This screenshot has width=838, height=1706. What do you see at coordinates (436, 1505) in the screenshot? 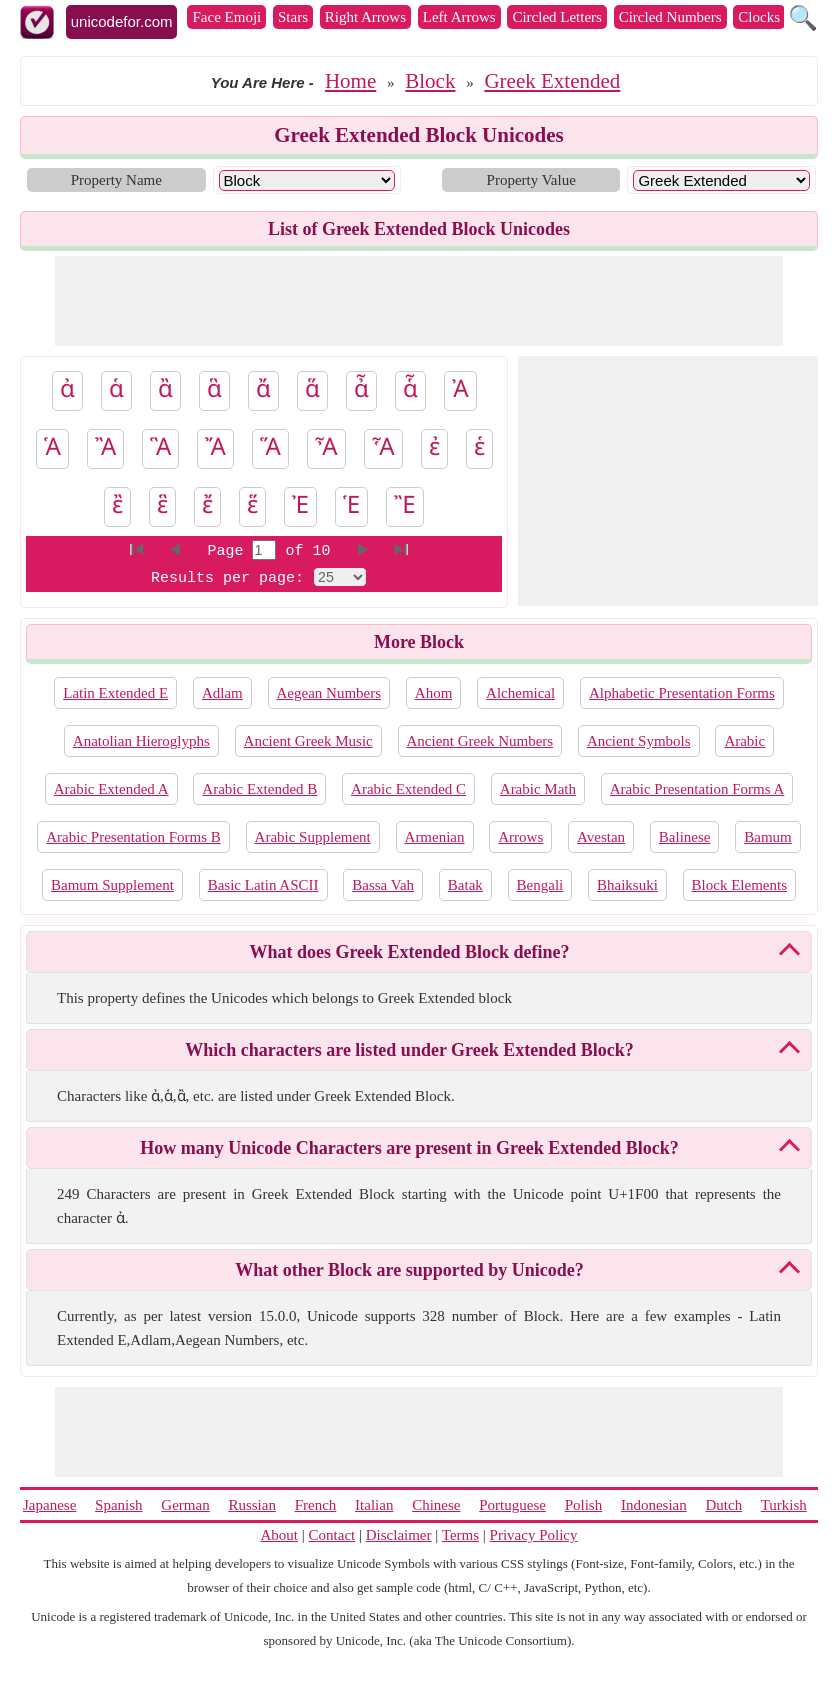
I see `Chinese` at bounding box center [436, 1505].